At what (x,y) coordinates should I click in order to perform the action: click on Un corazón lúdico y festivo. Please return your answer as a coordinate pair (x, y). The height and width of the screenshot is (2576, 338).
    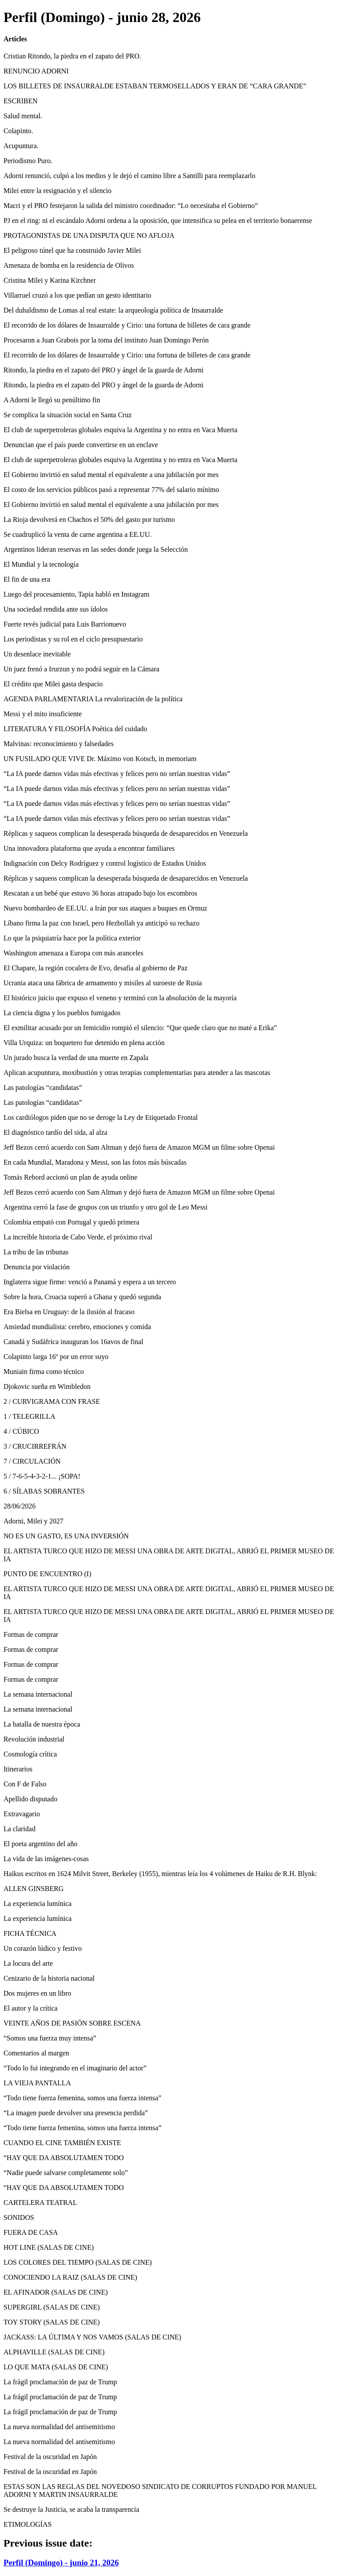
    Looking at the image, I should click on (43, 1948).